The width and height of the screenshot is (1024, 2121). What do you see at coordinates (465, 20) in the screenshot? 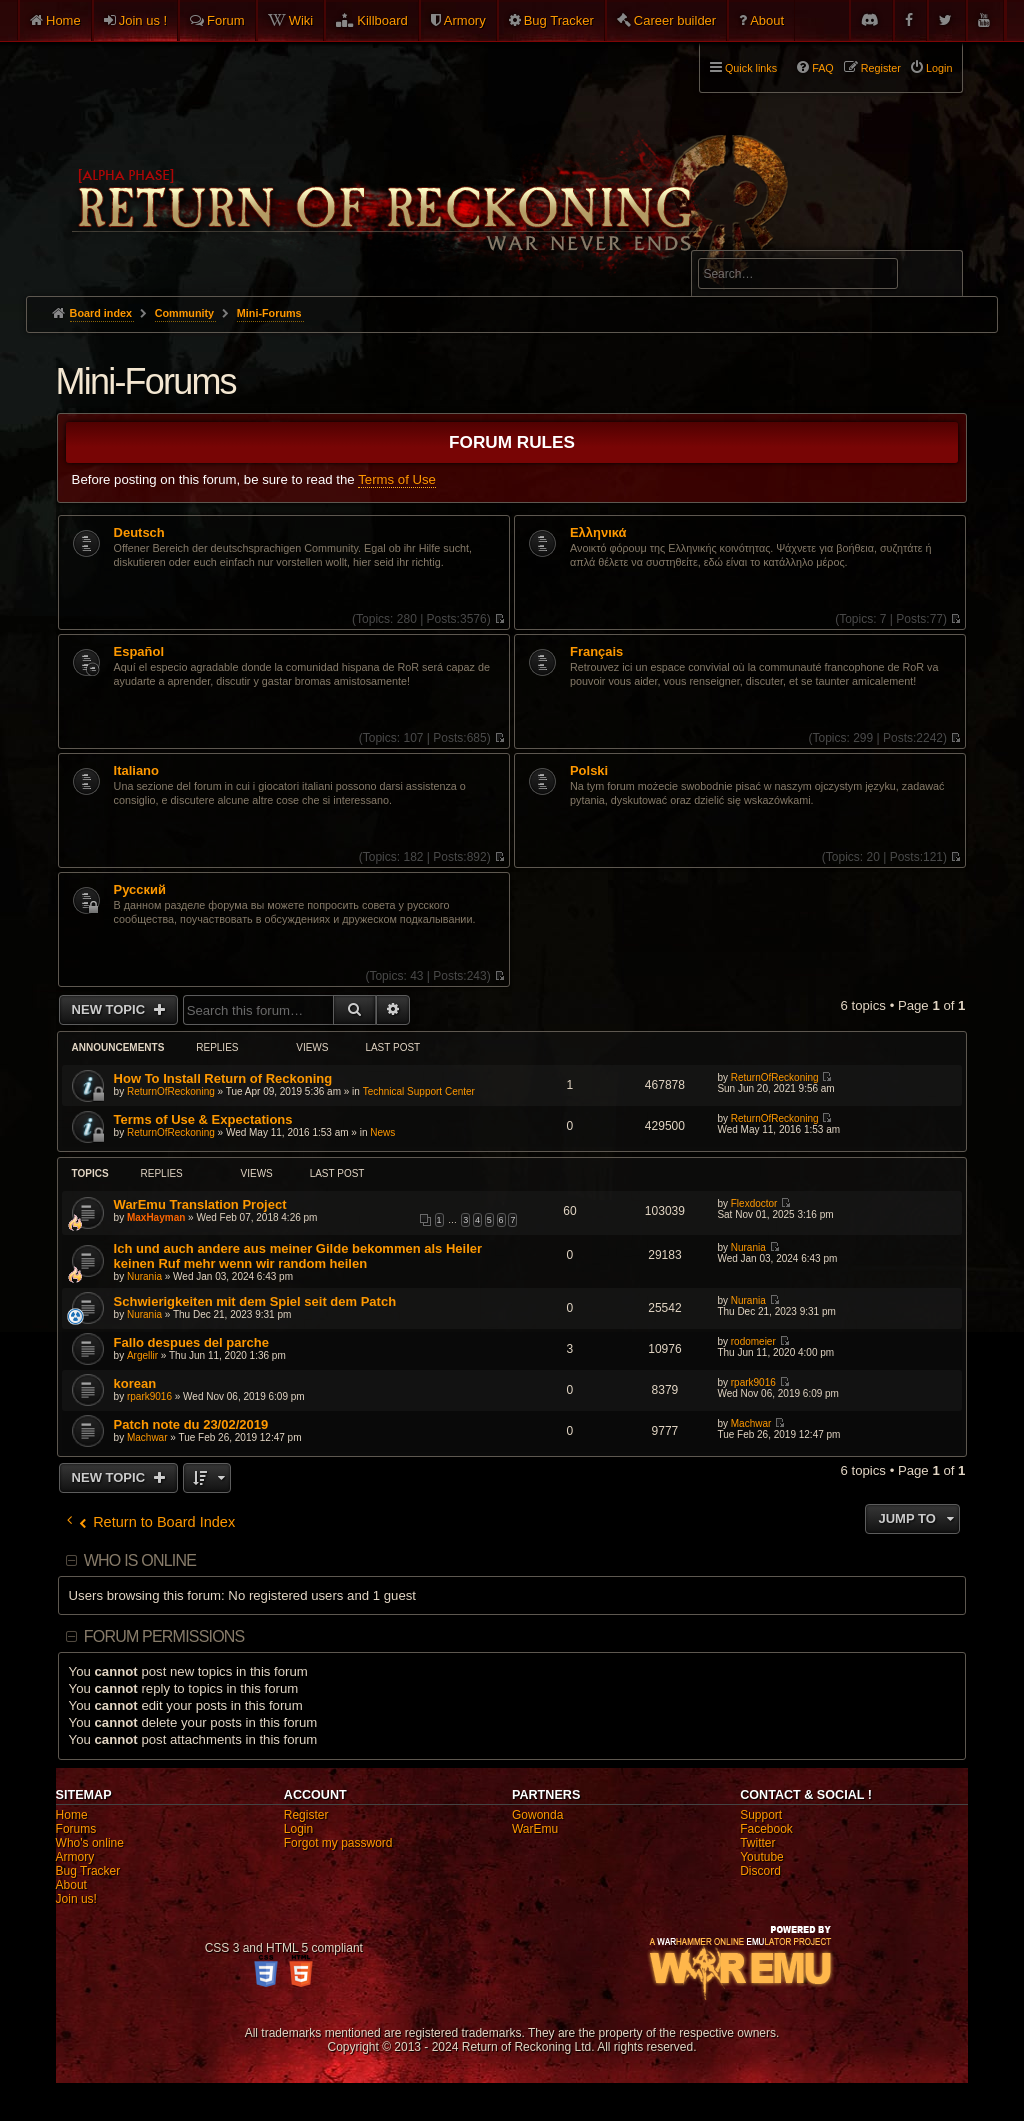
I see `Armory` at bounding box center [465, 20].